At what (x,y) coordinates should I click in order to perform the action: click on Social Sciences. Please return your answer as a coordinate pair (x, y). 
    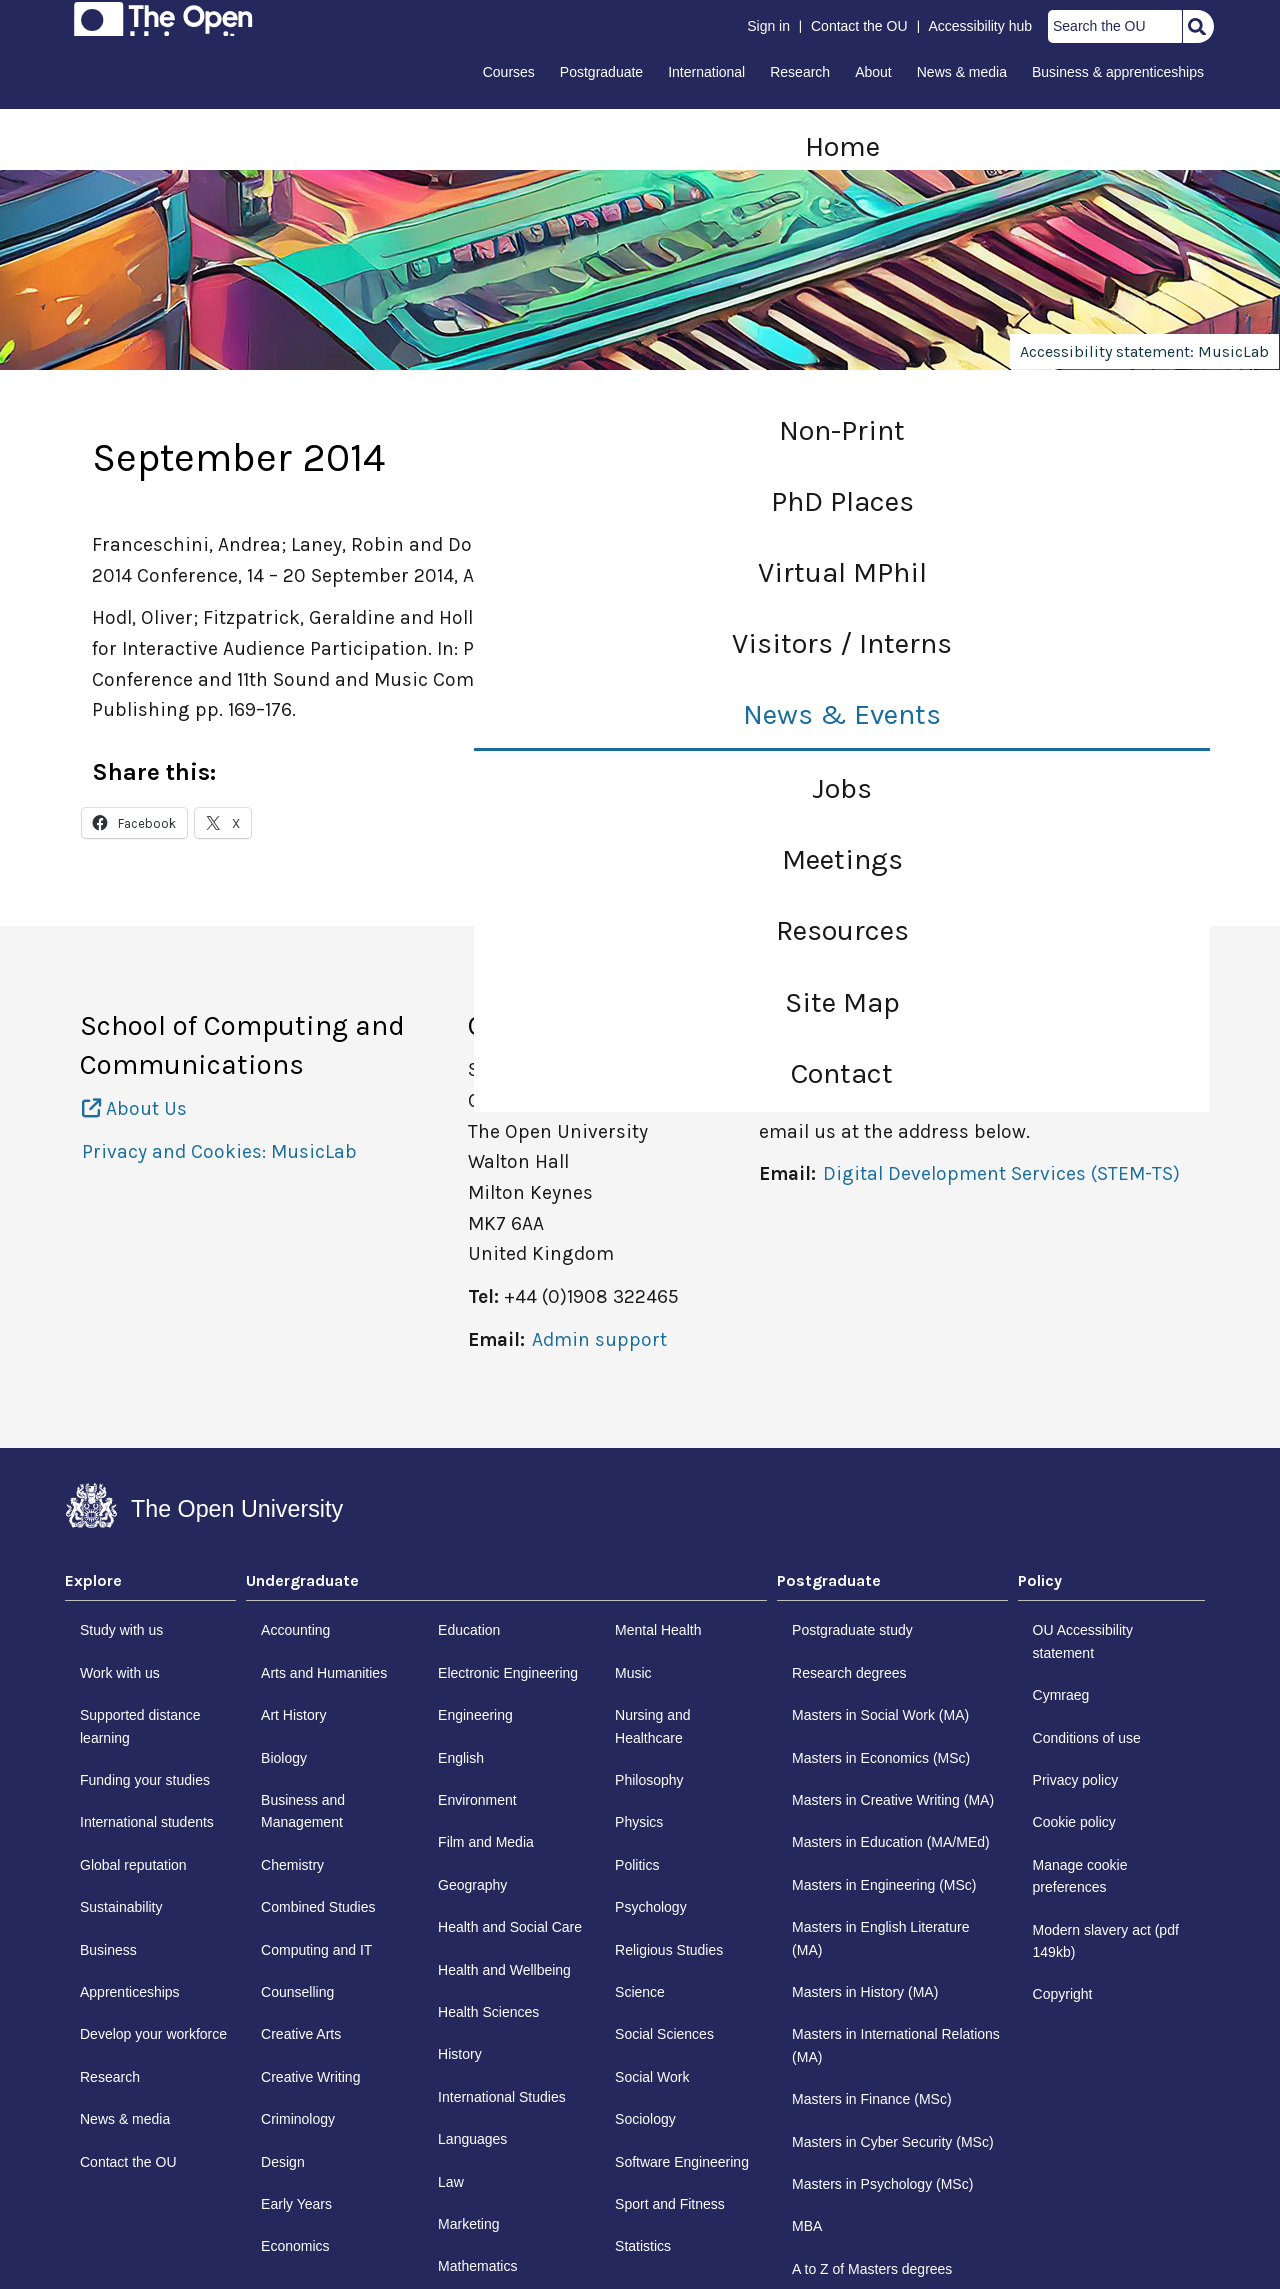
    Looking at the image, I should click on (664, 2034).